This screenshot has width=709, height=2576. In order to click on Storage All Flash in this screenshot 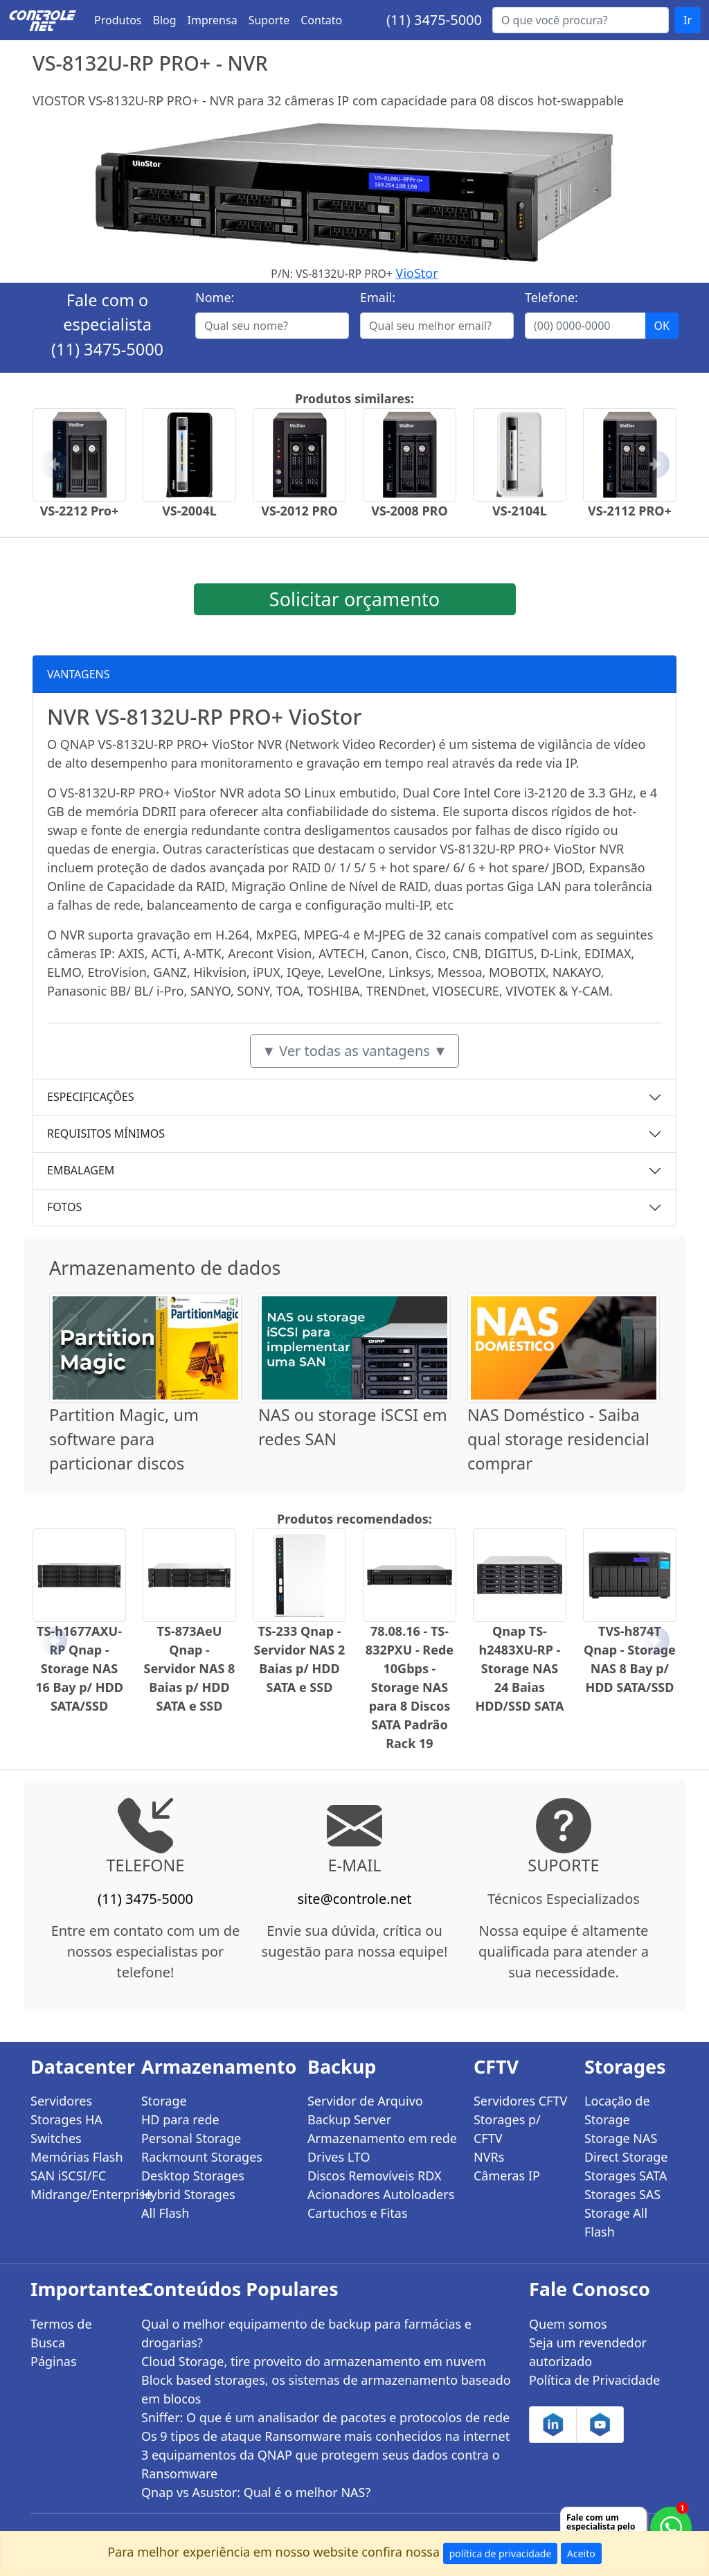, I will do `click(615, 2222)`.